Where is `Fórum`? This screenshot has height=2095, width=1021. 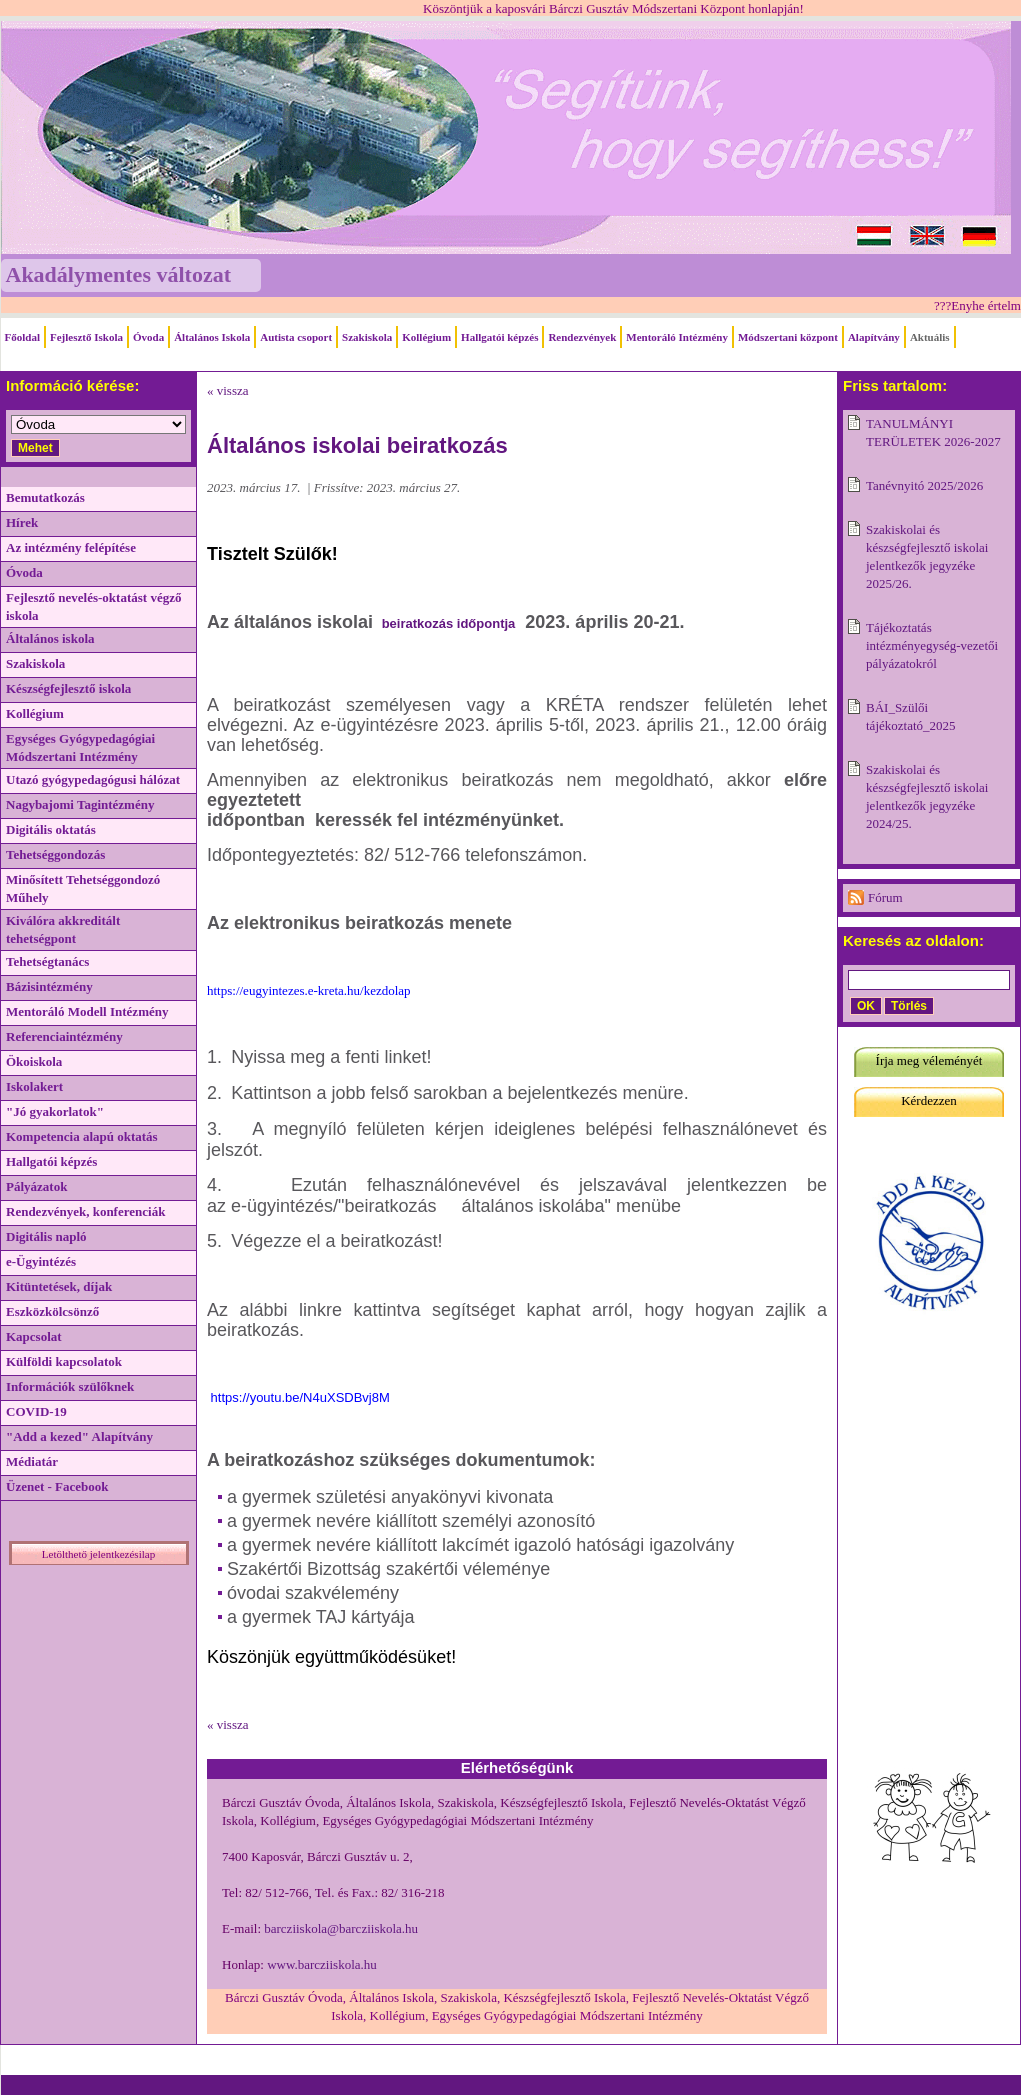 Fórum is located at coordinates (885, 897).